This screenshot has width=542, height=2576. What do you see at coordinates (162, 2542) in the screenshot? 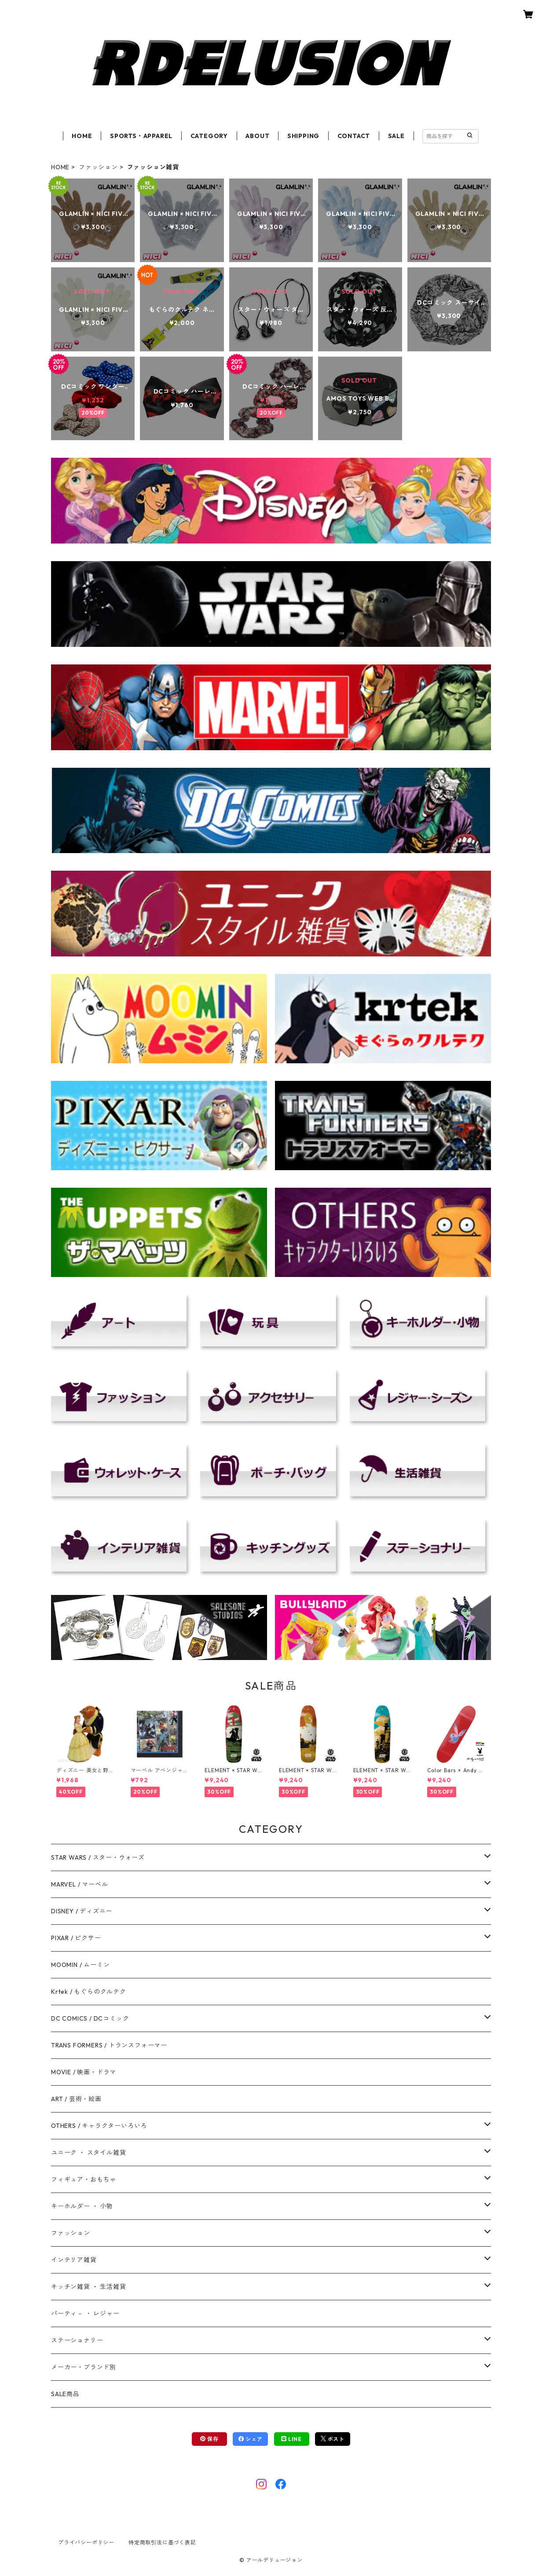
I see `特定商取引法に基づく表記` at bounding box center [162, 2542].